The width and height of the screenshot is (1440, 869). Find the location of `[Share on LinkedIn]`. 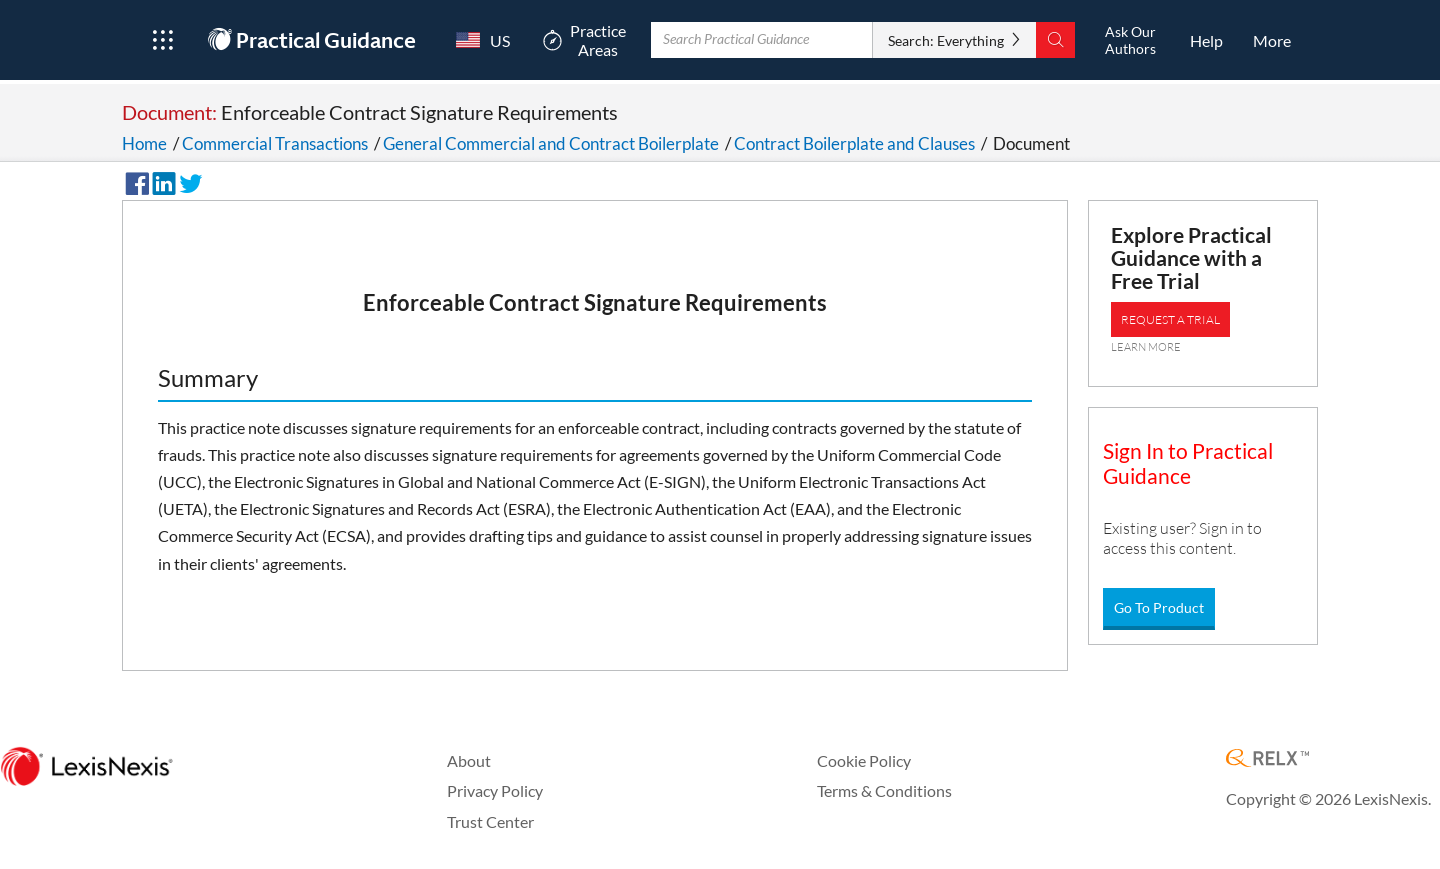

[Share on LinkedIn] is located at coordinates (161, 181).